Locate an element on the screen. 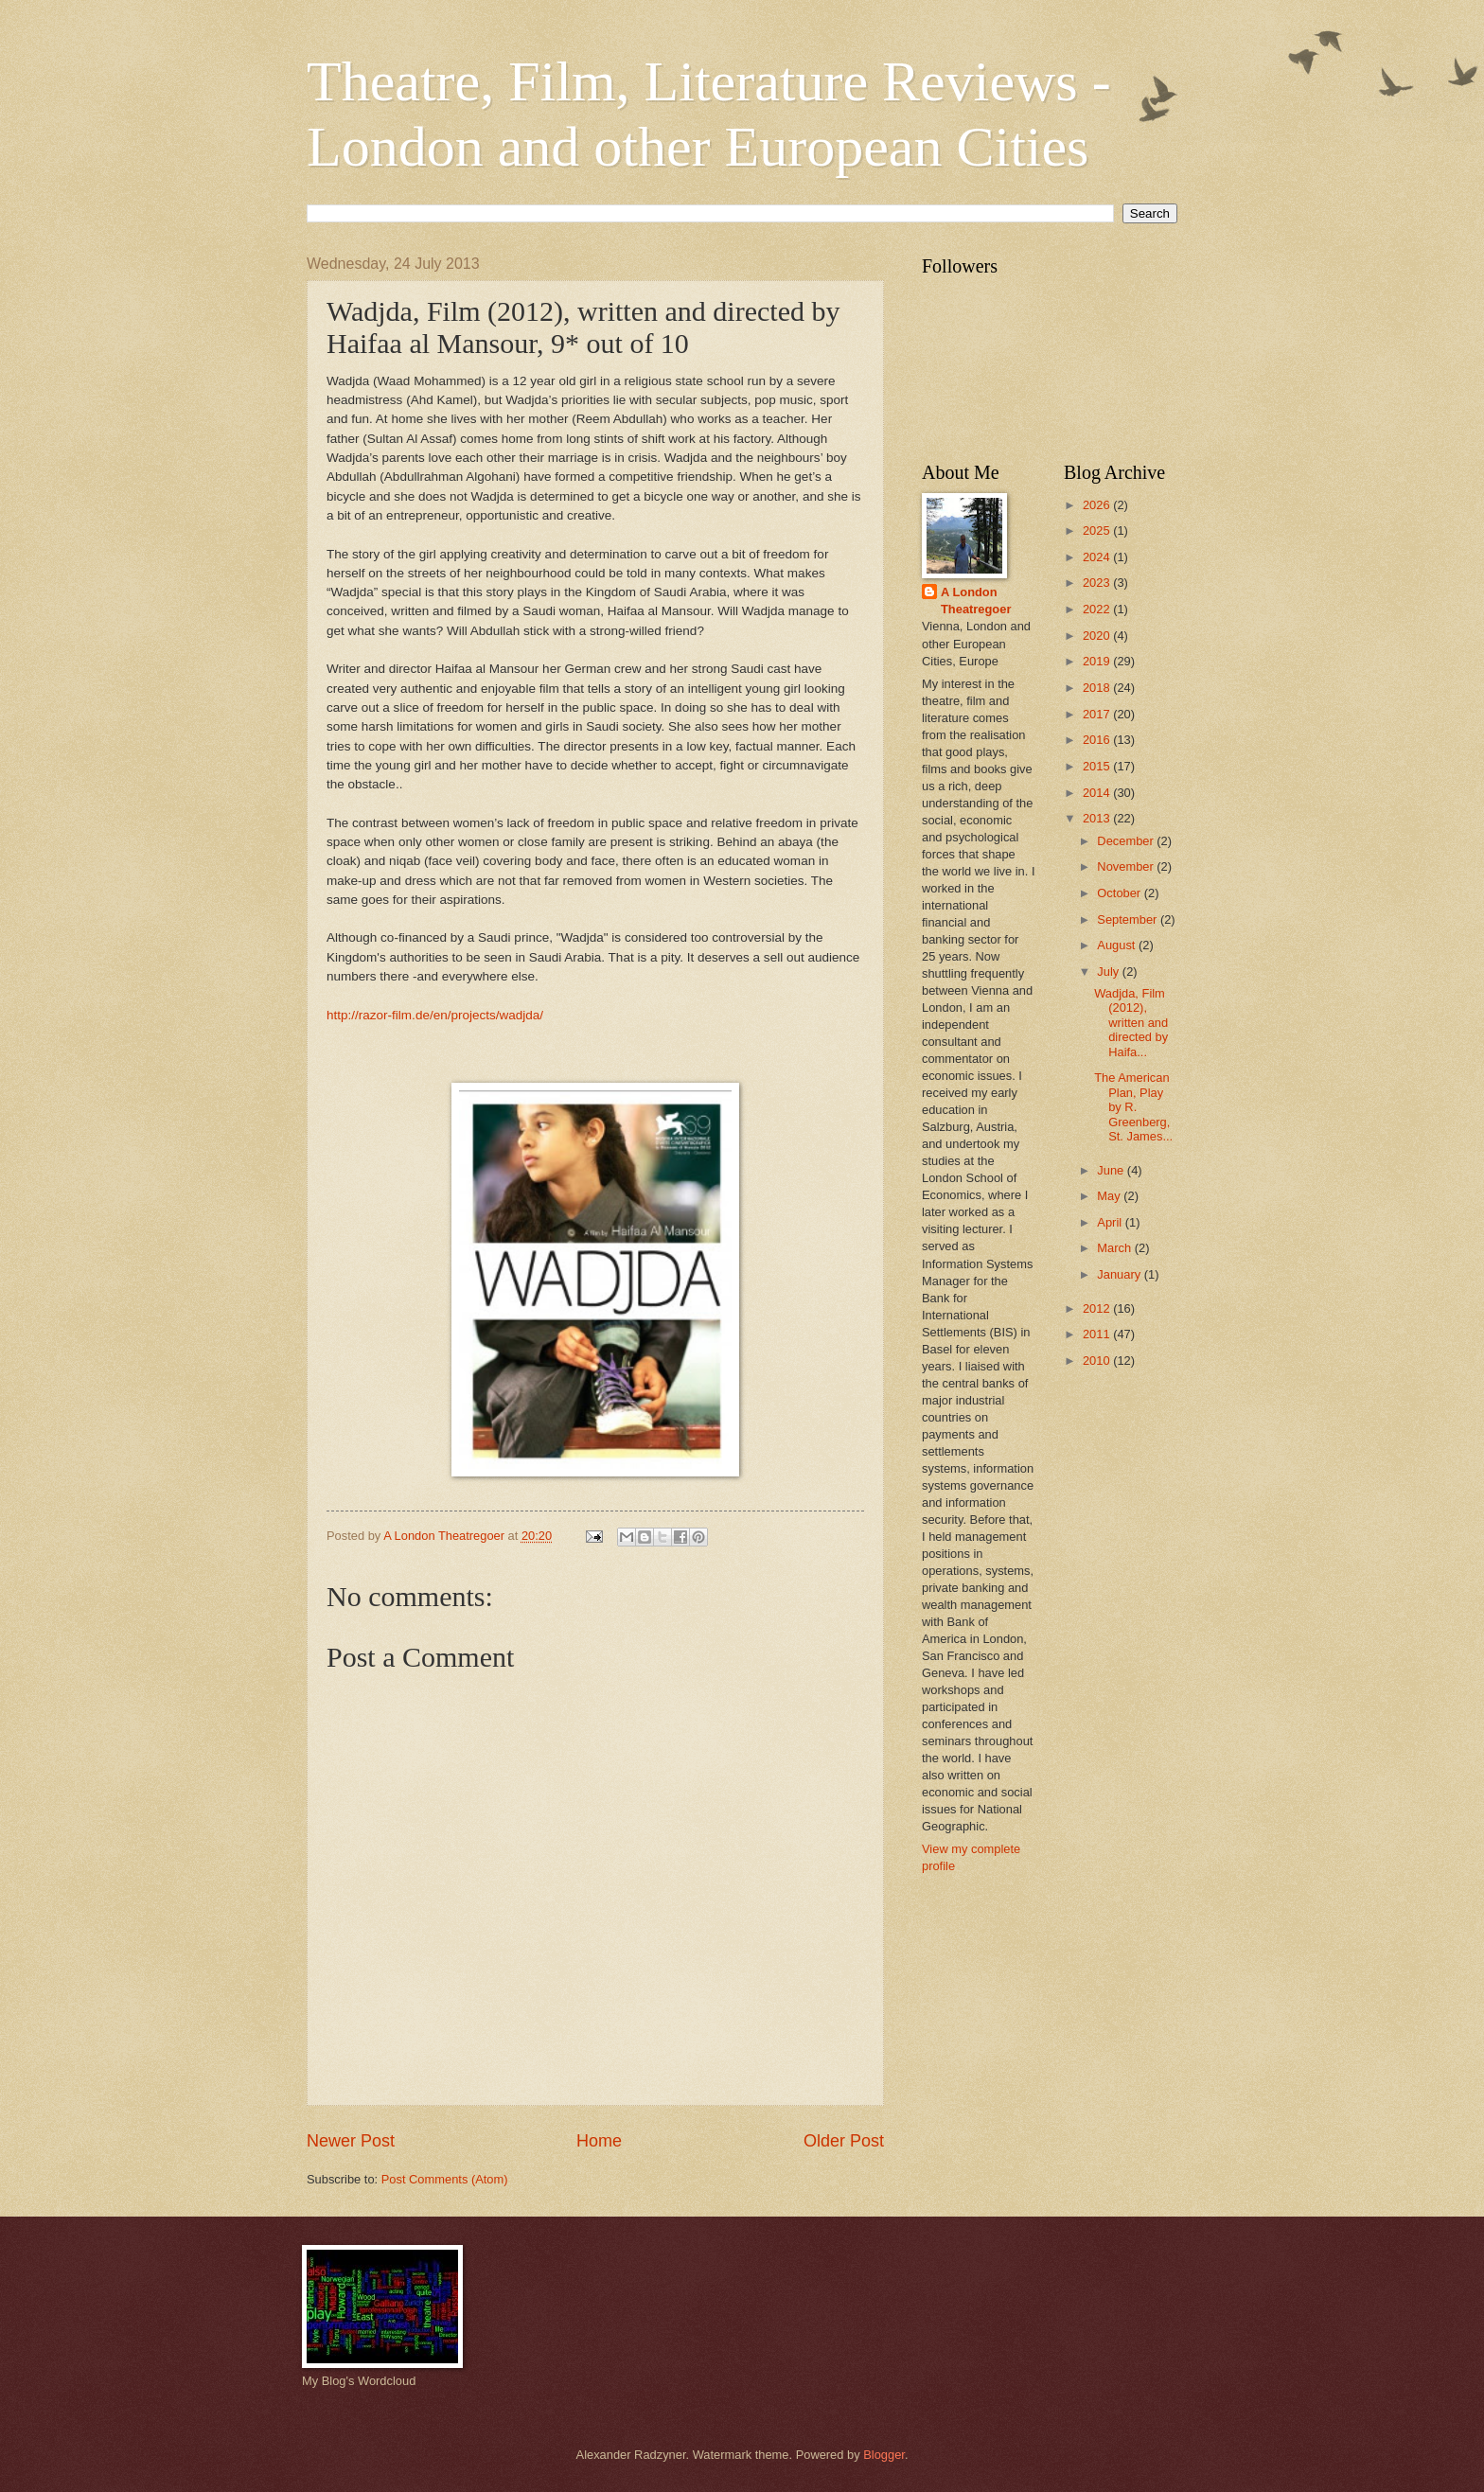 The height and width of the screenshot is (2492, 1484). December is located at coordinates (1127, 841).